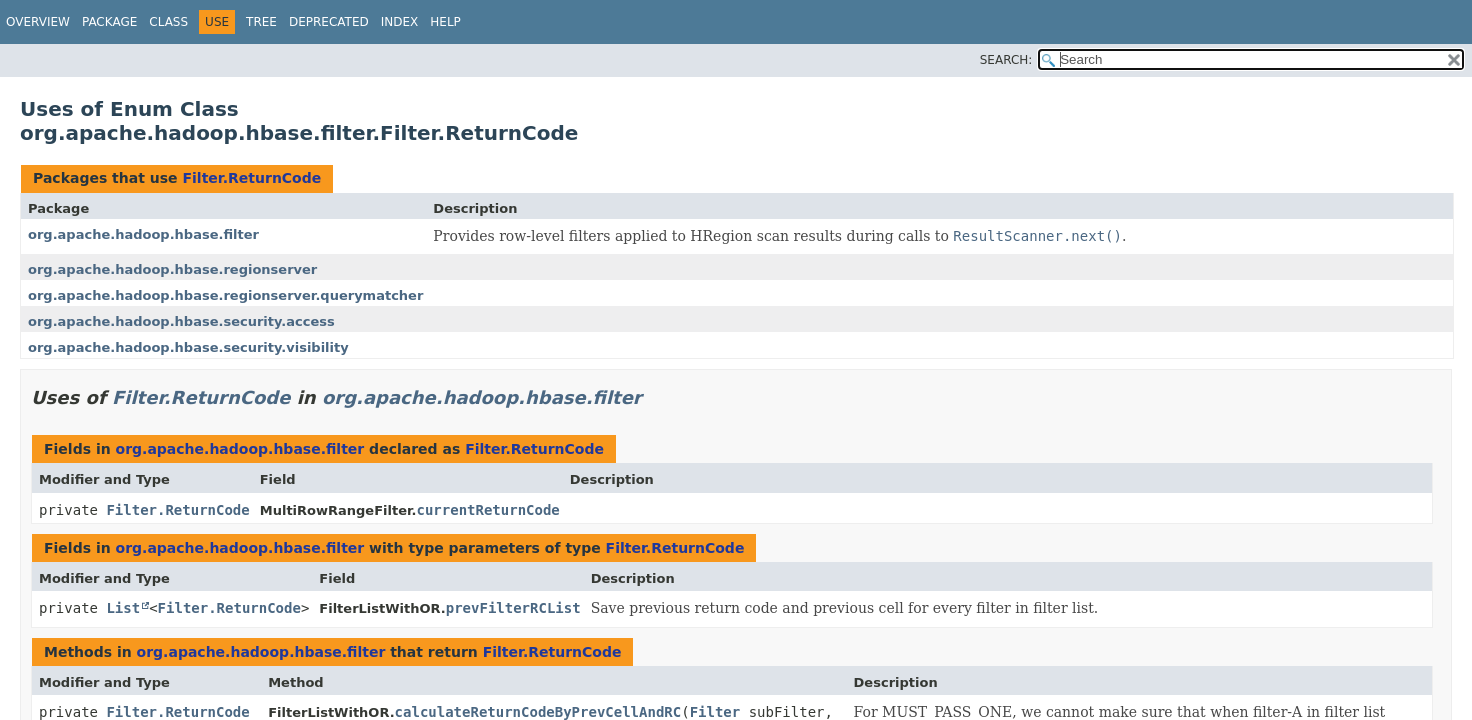 The height and width of the screenshot is (720, 1472). Describe the element at coordinates (123, 608) in the screenshot. I see `List` at that location.